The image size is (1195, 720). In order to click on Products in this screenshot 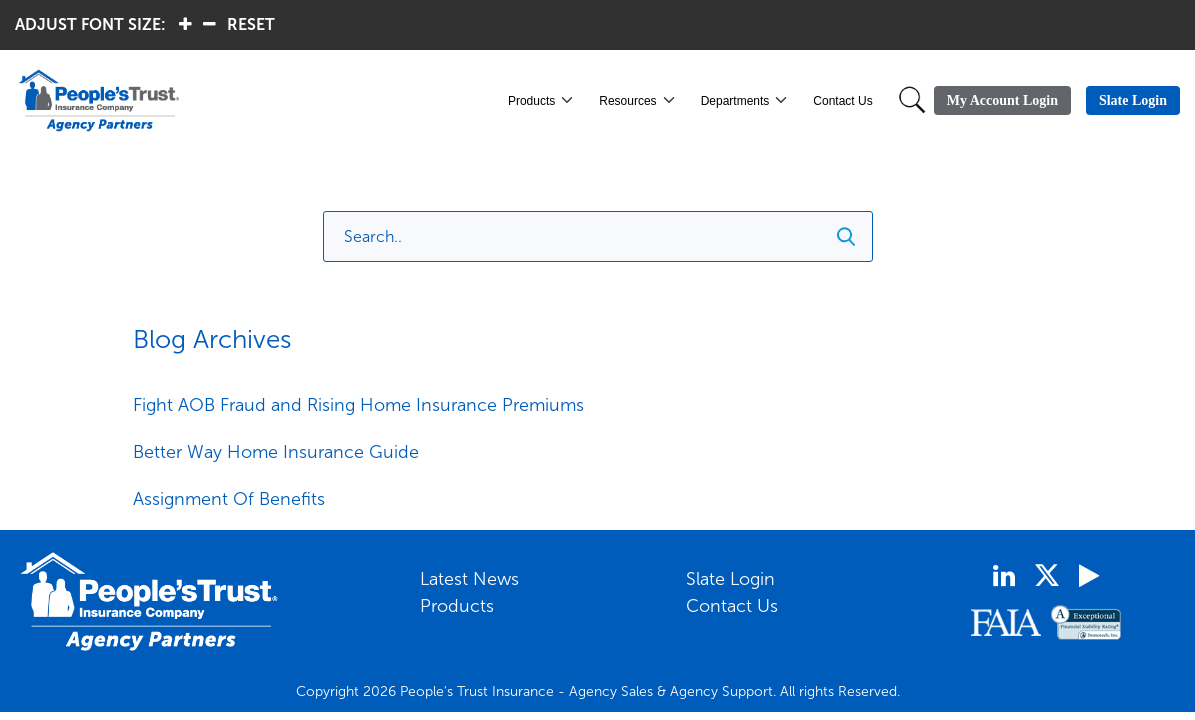, I will do `click(531, 101)`.